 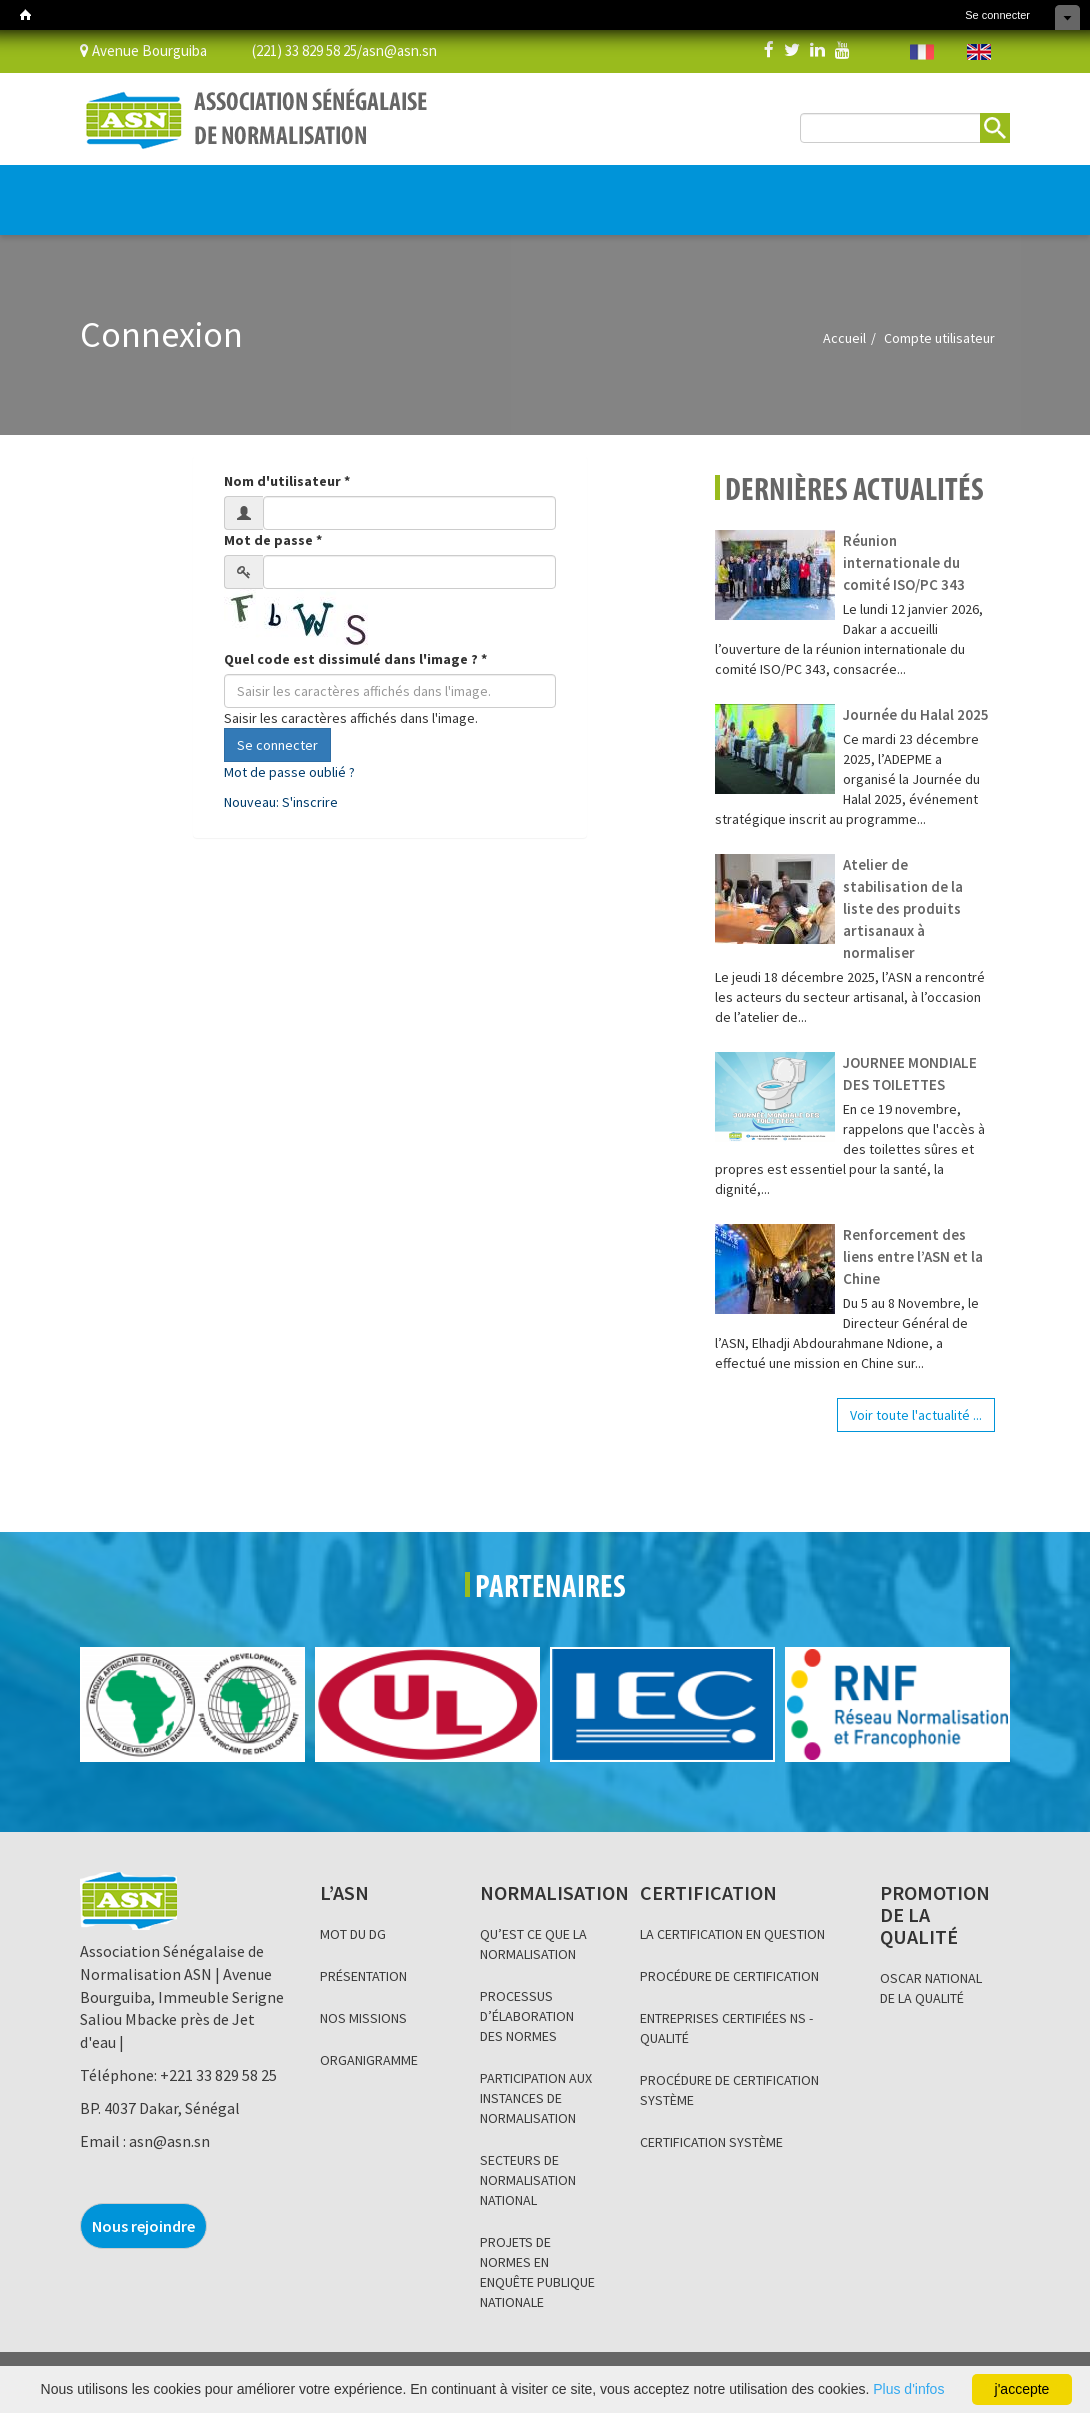 I want to click on CERTIFICATION, so click(x=312, y=190).